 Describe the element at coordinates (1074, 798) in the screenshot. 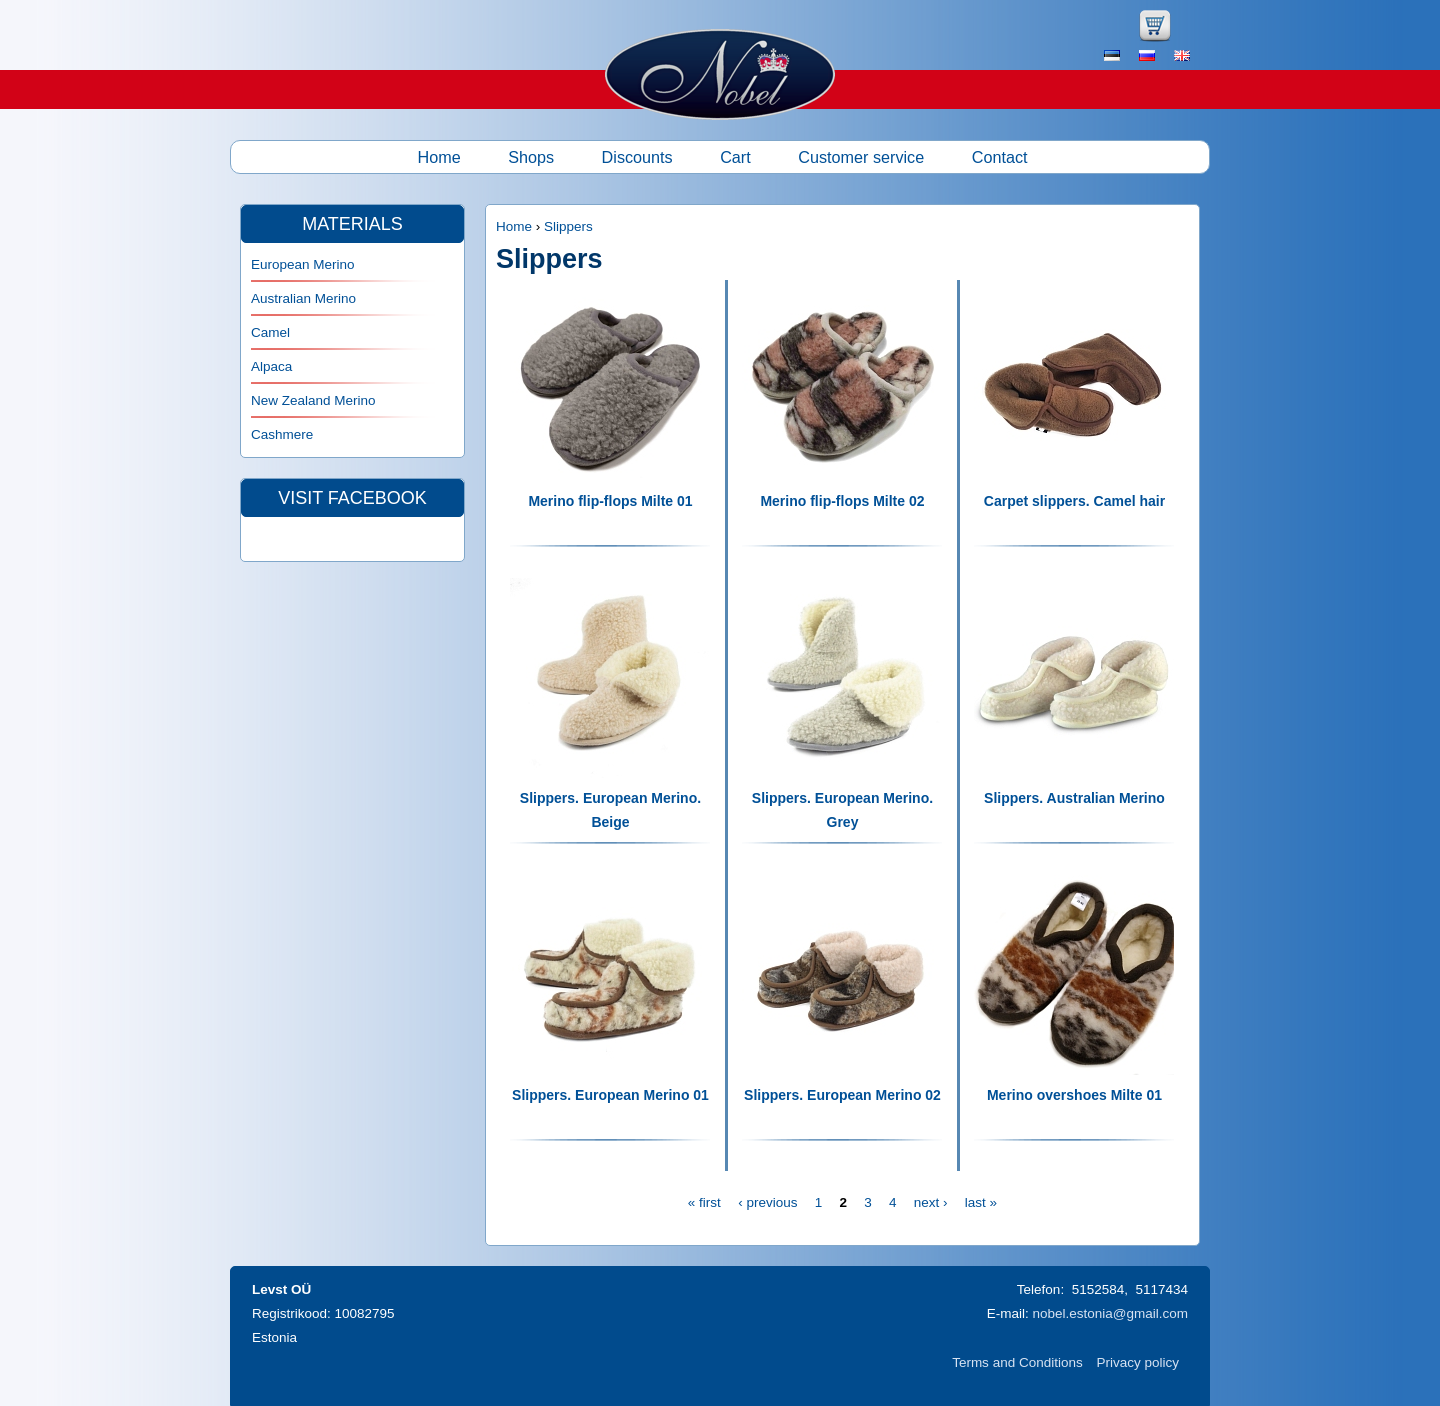

I see `Slippers. Australian Merino` at that location.